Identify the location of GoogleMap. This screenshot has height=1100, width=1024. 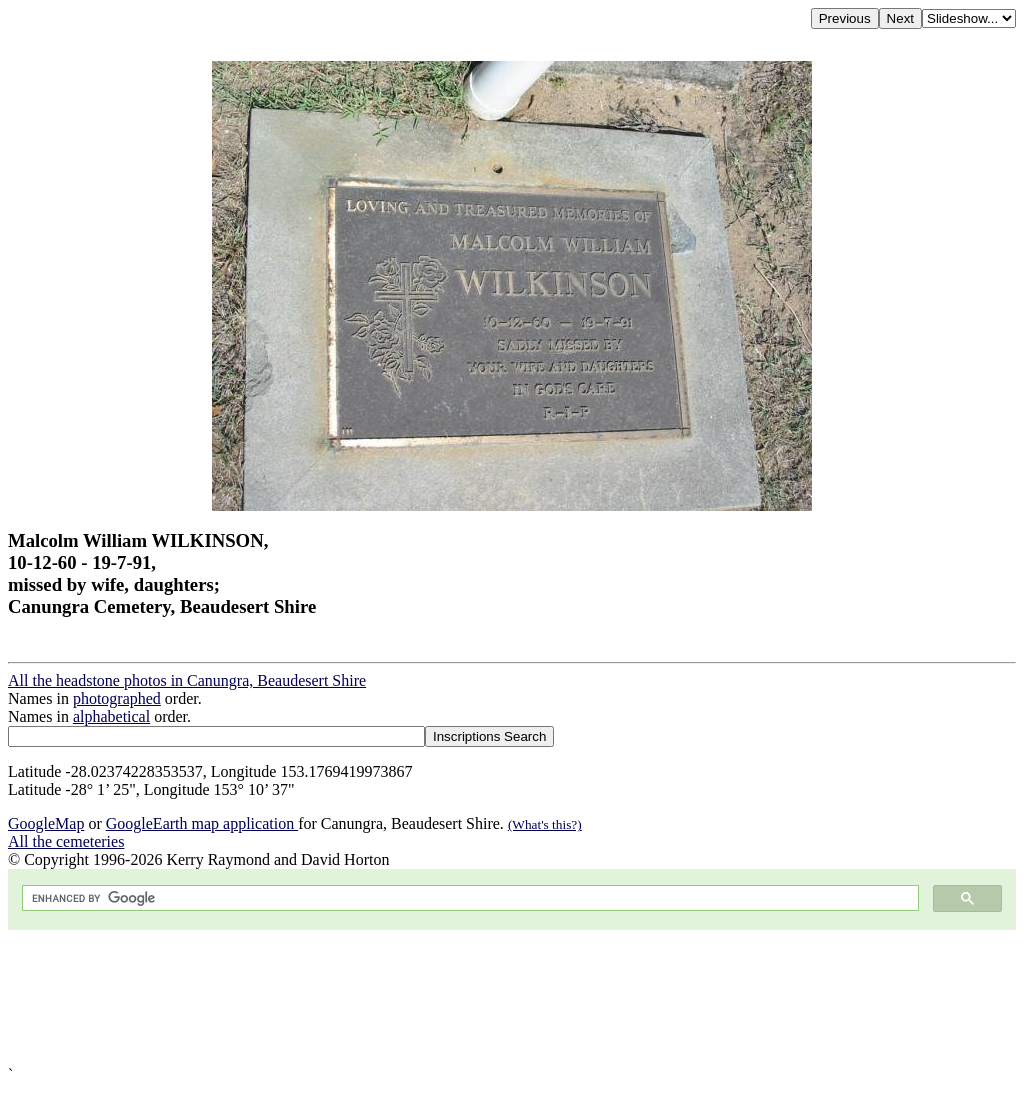
(46, 823).